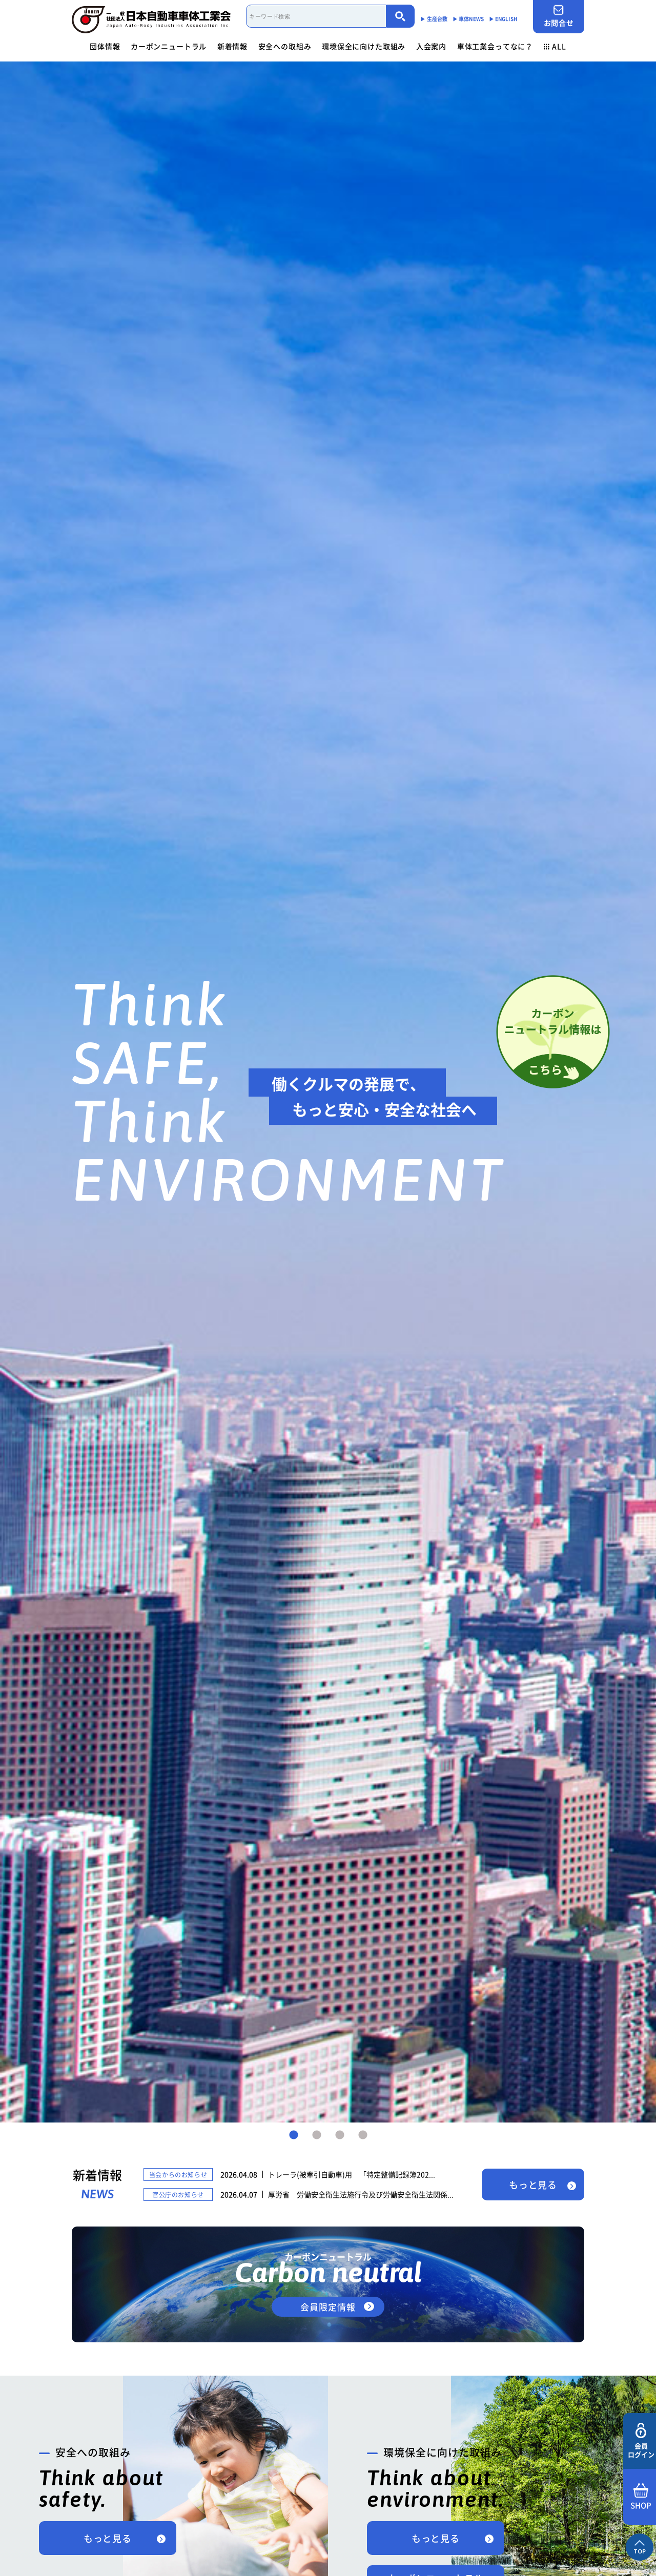  I want to click on ▶︎ ENGLISH, so click(503, 19).